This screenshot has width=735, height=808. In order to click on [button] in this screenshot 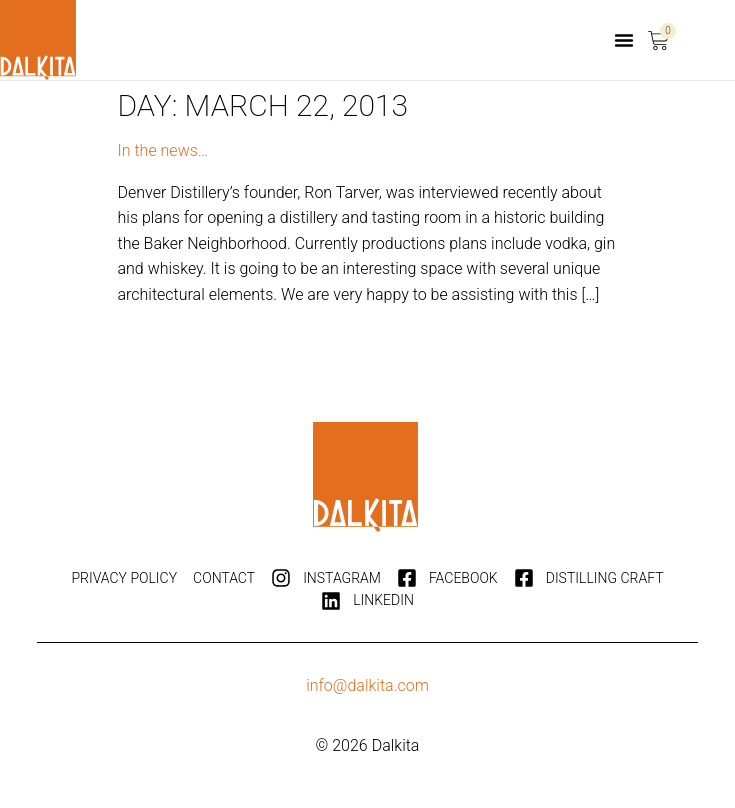, I will do `click(624, 40)`.